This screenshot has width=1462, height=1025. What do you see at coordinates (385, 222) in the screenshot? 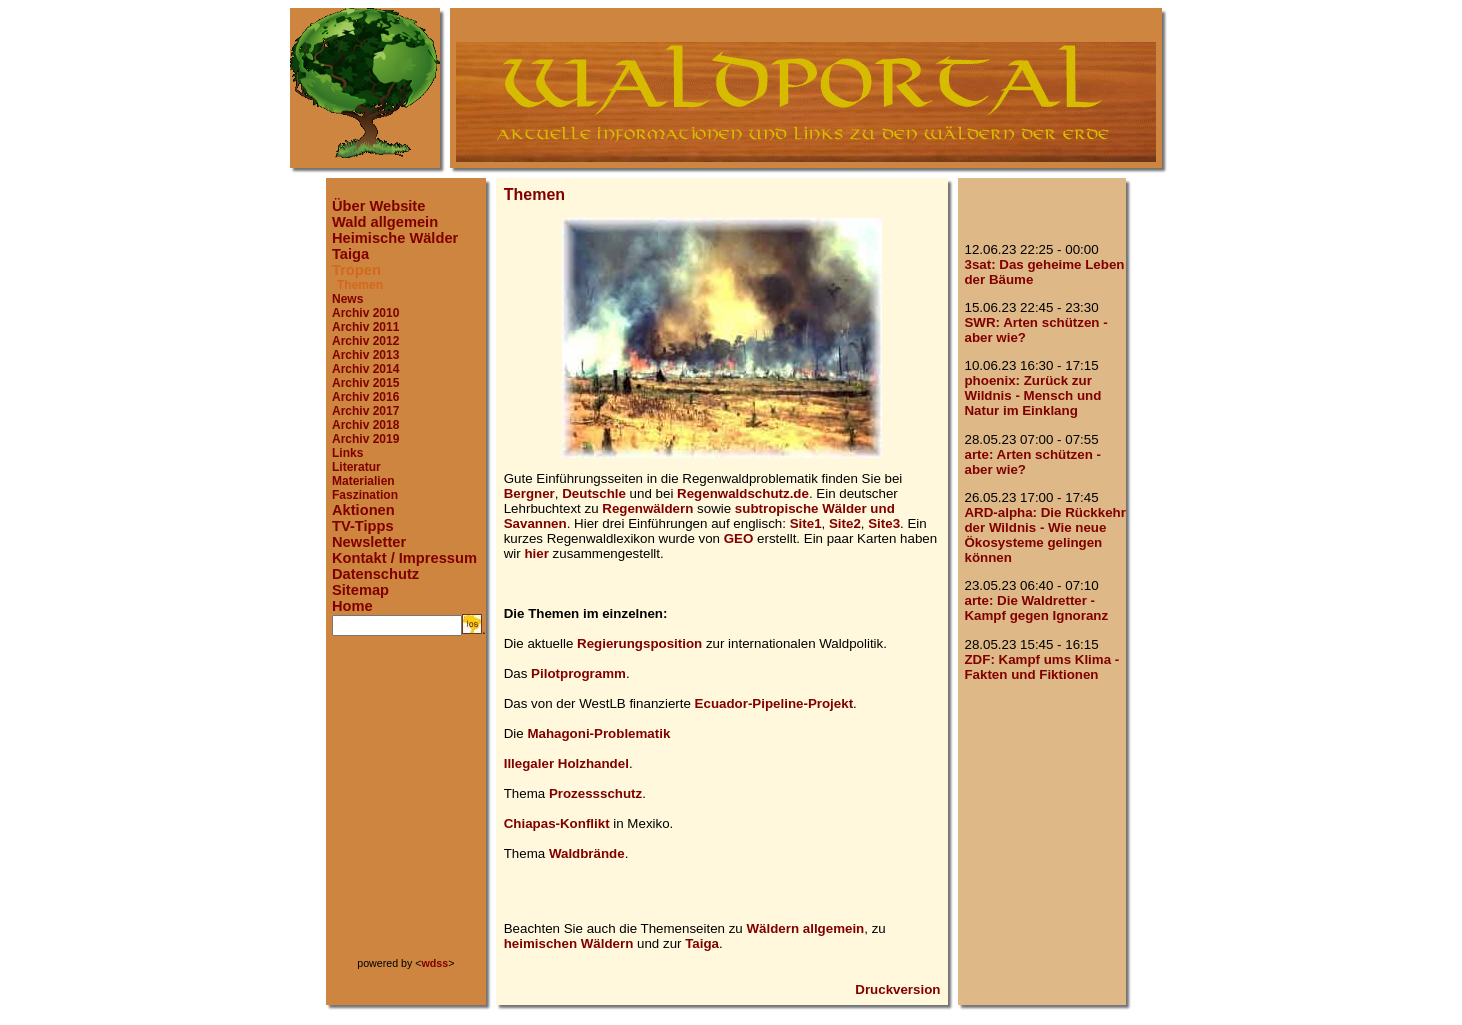
I see `Wald allgemein` at bounding box center [385, 222].